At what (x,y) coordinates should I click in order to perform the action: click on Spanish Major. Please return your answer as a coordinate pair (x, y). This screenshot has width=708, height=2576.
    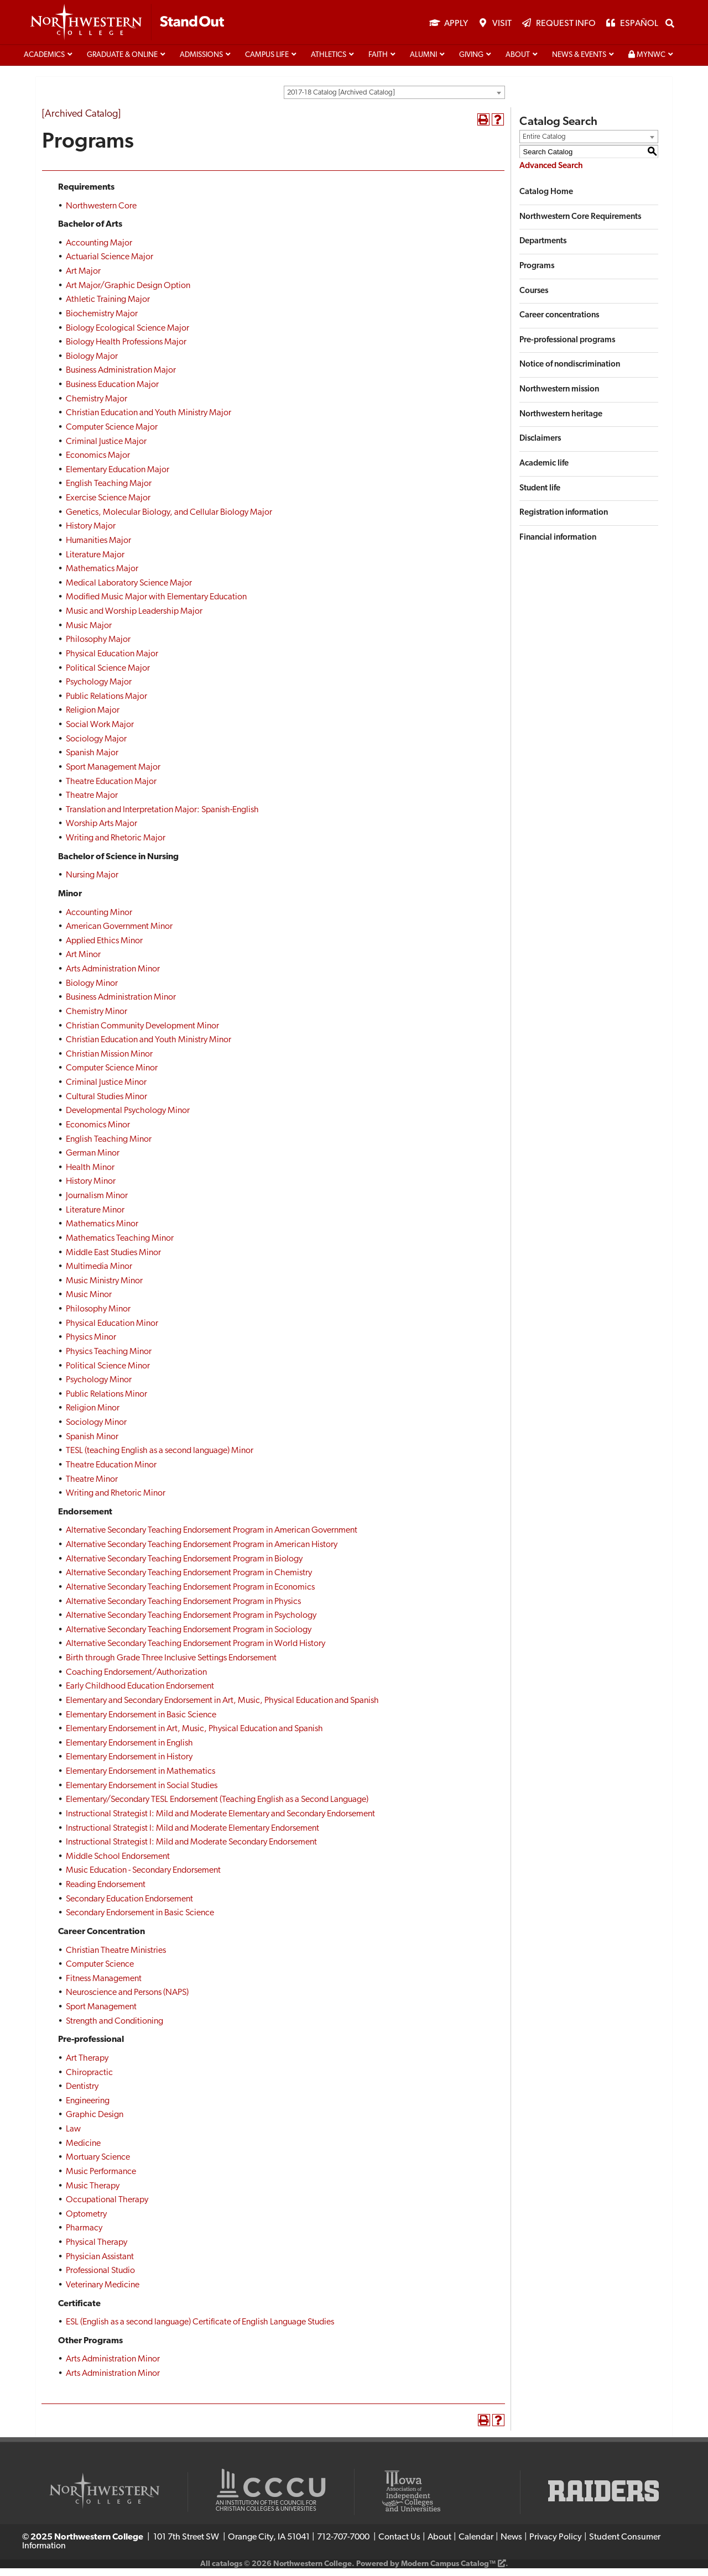
    Looking at the image, I should click on (92, 760).